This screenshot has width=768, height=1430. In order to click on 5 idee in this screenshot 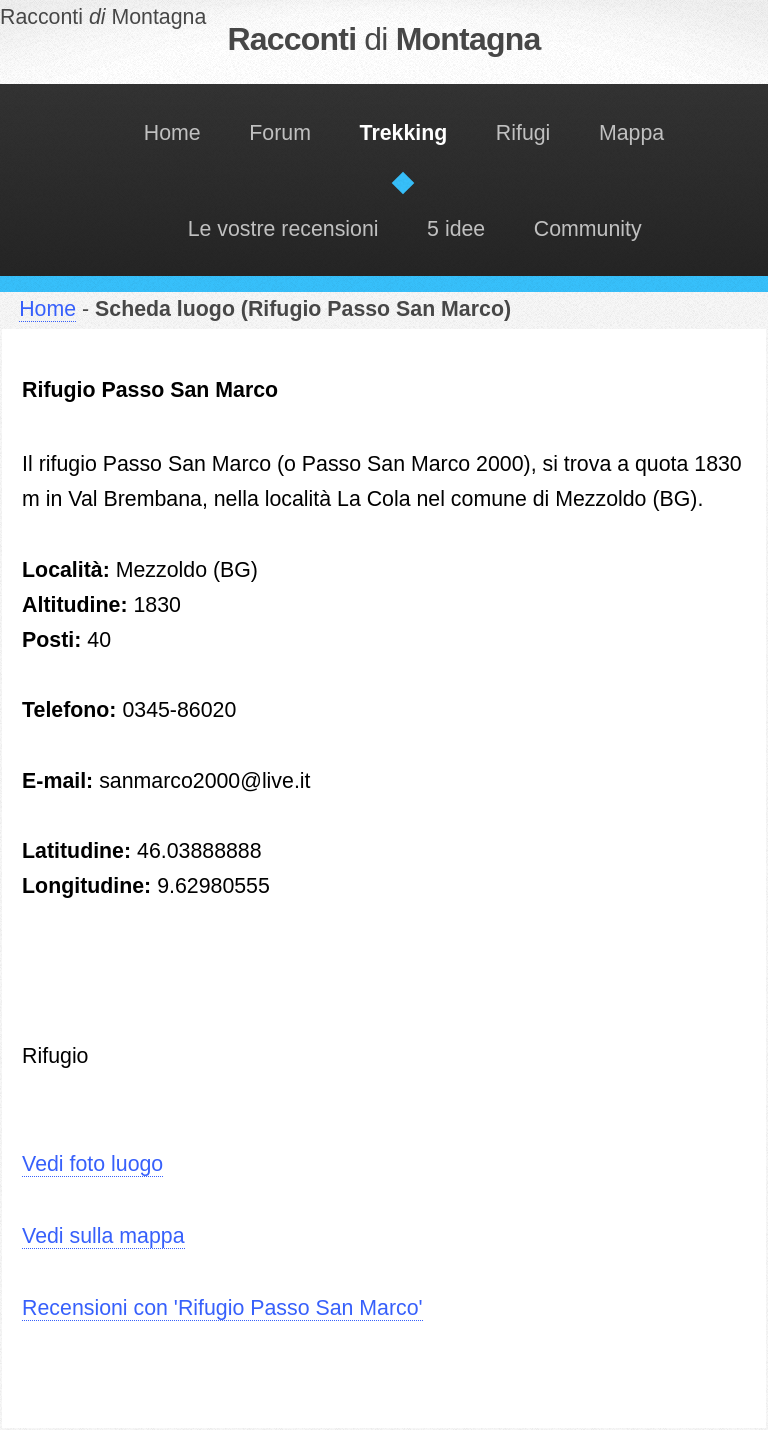, I will do `click(456, 229)`.